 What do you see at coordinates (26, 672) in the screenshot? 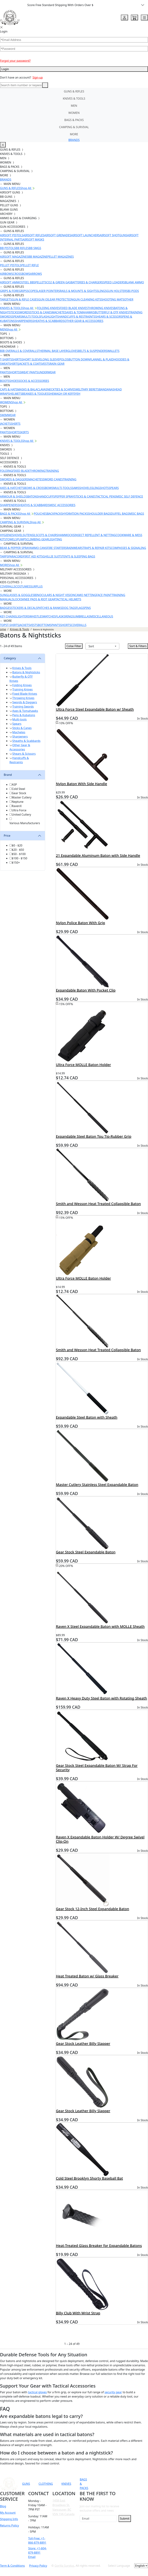
I see `Batons & Nightsticks` at bounding box center [26, 672].